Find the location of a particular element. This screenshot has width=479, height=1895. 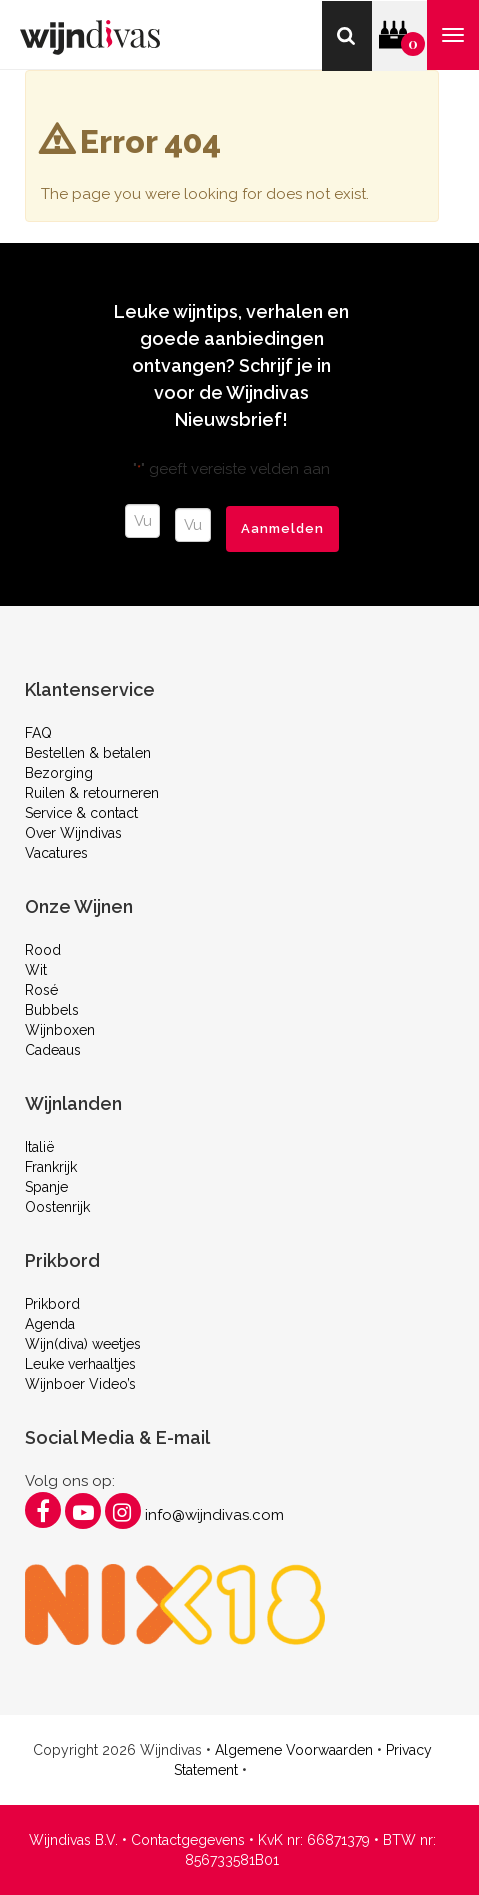

Vacatures is located at coordinates (56, 853).